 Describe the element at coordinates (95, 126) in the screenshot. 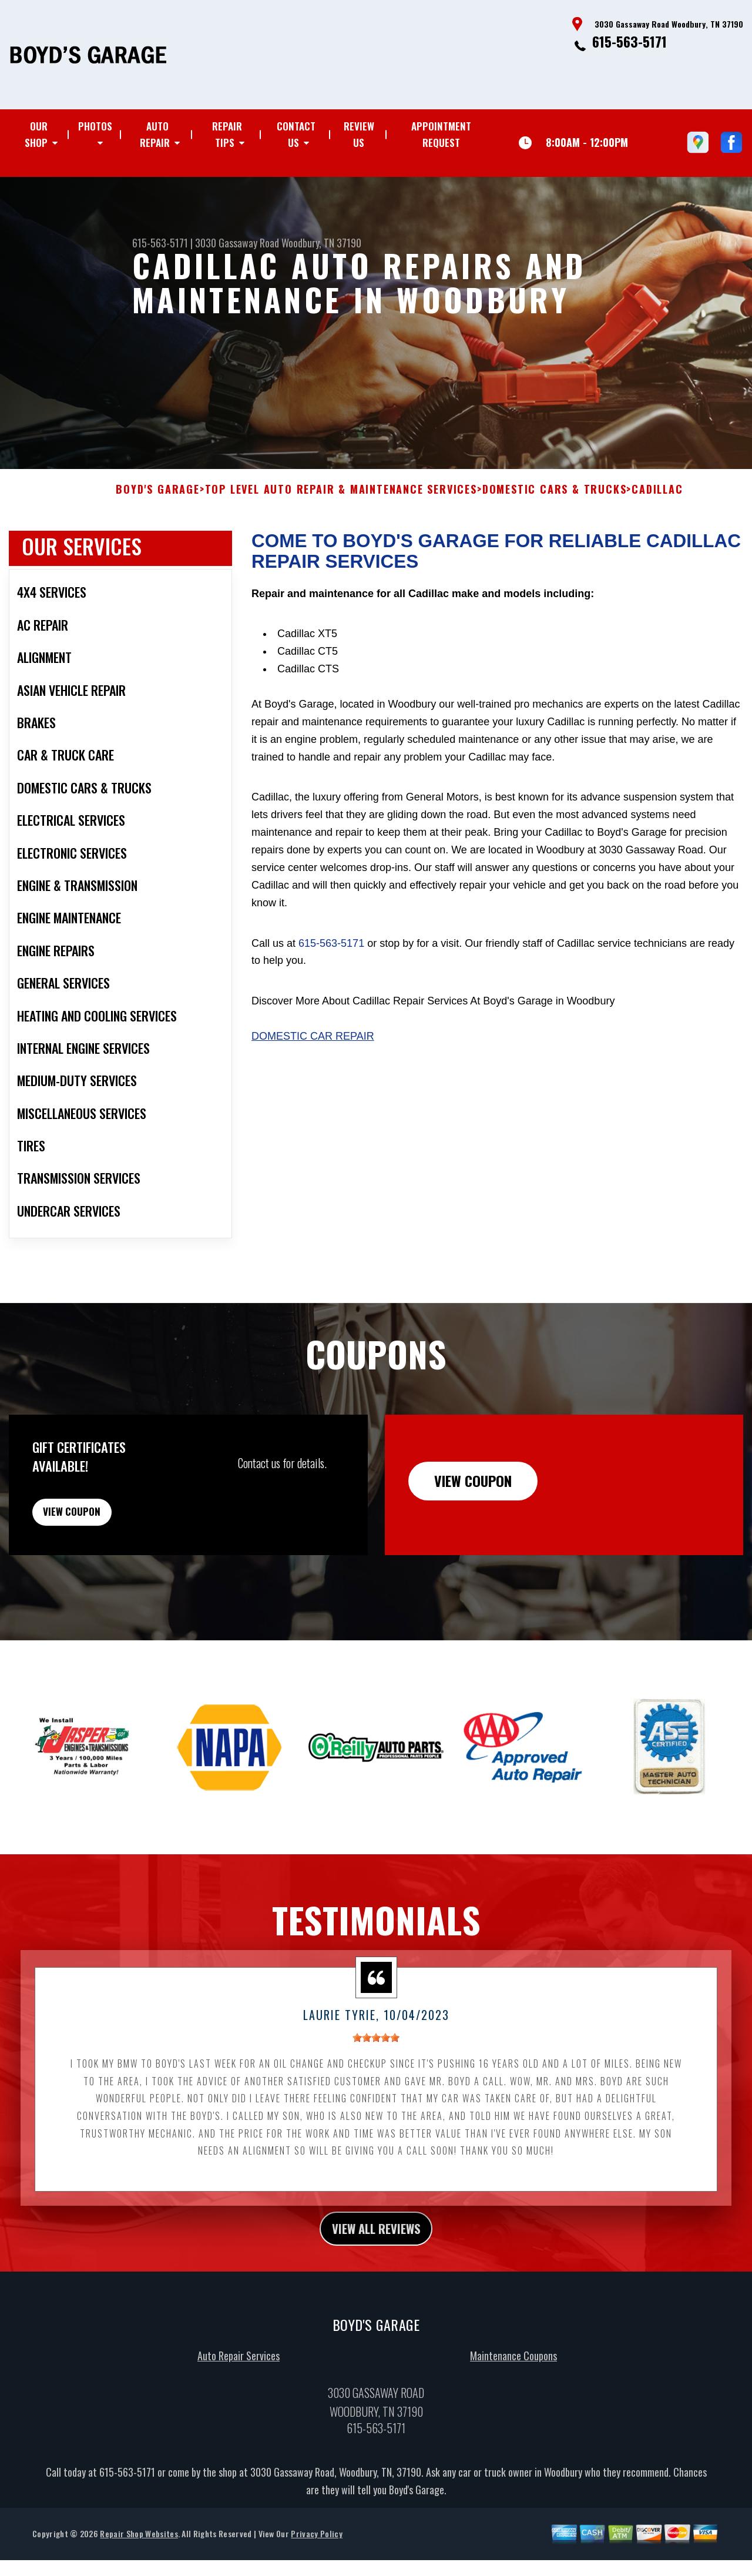

I see `PHOTOS` at that location.